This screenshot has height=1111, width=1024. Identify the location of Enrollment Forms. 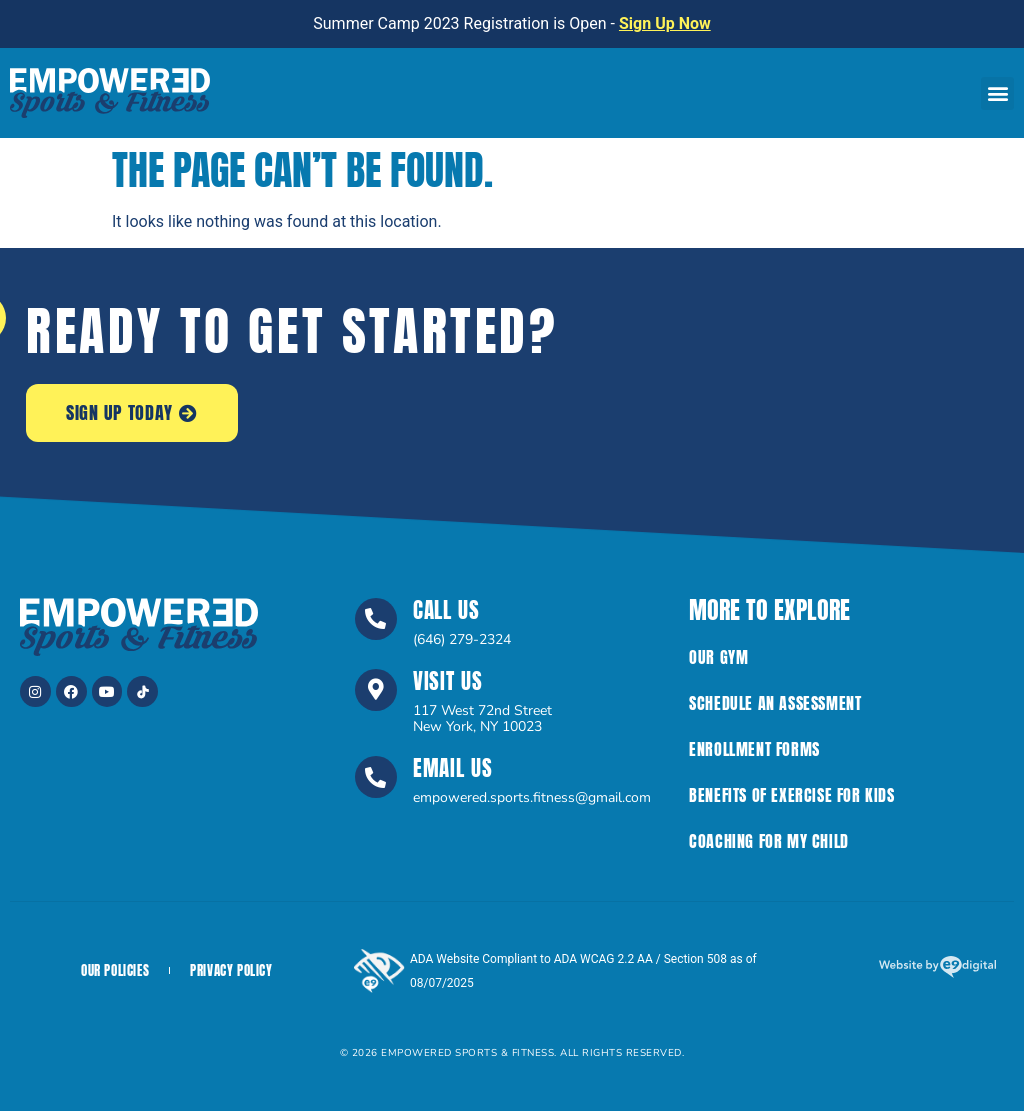
(754, 749).